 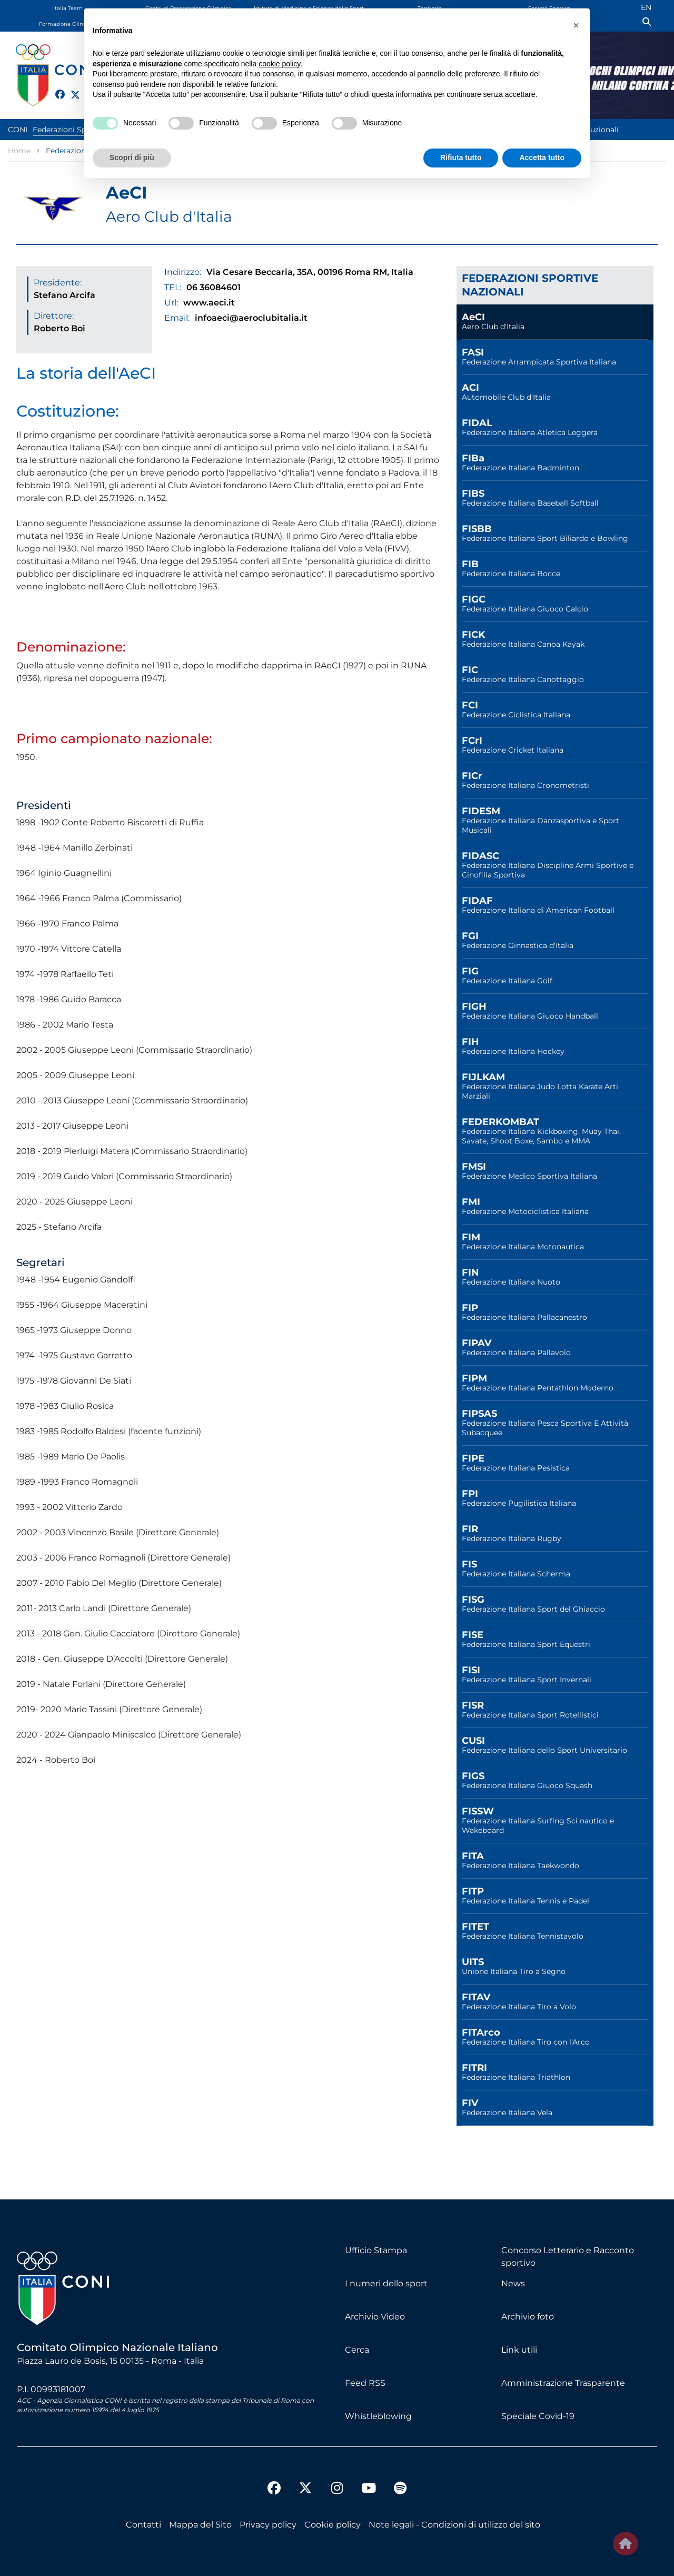 I want to click on Archivio Video, so click(x=375, y=2317).